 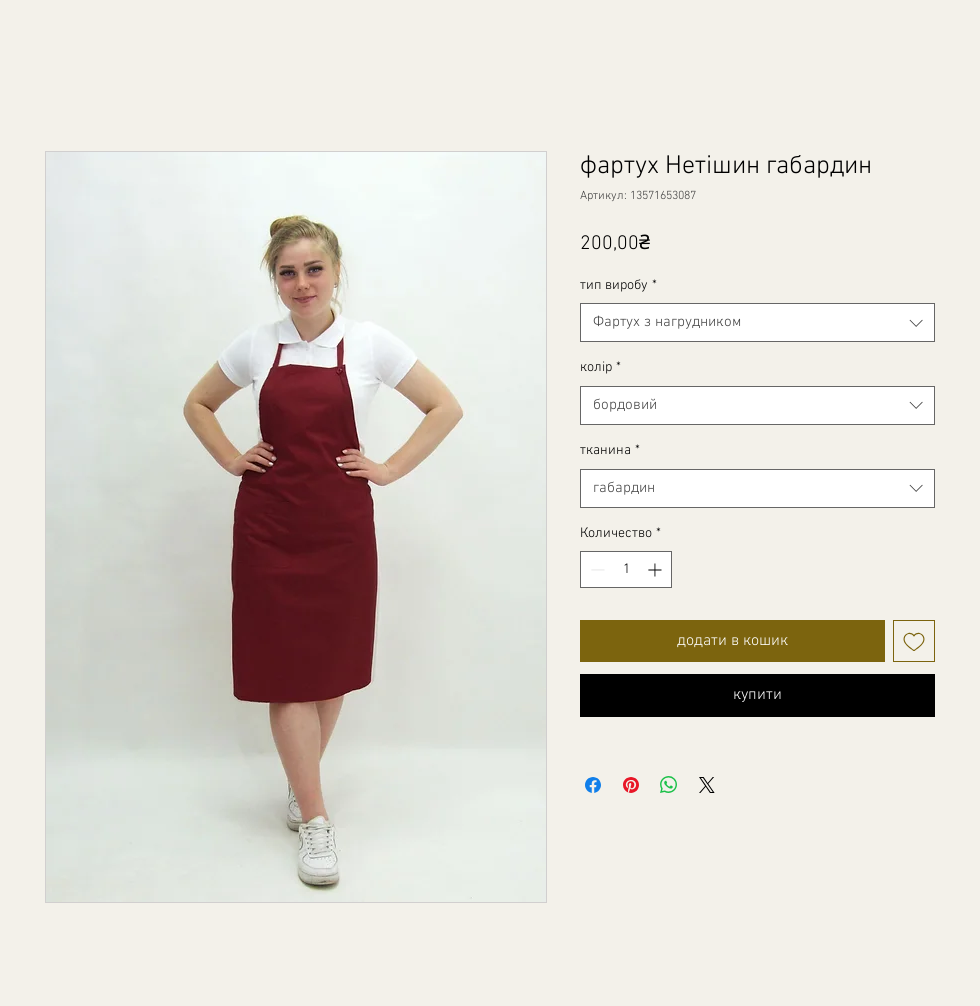 What do you see at coordinates (656, 569) in the screenshot?
I see `[Increment]` at bounding box center [656, 569].